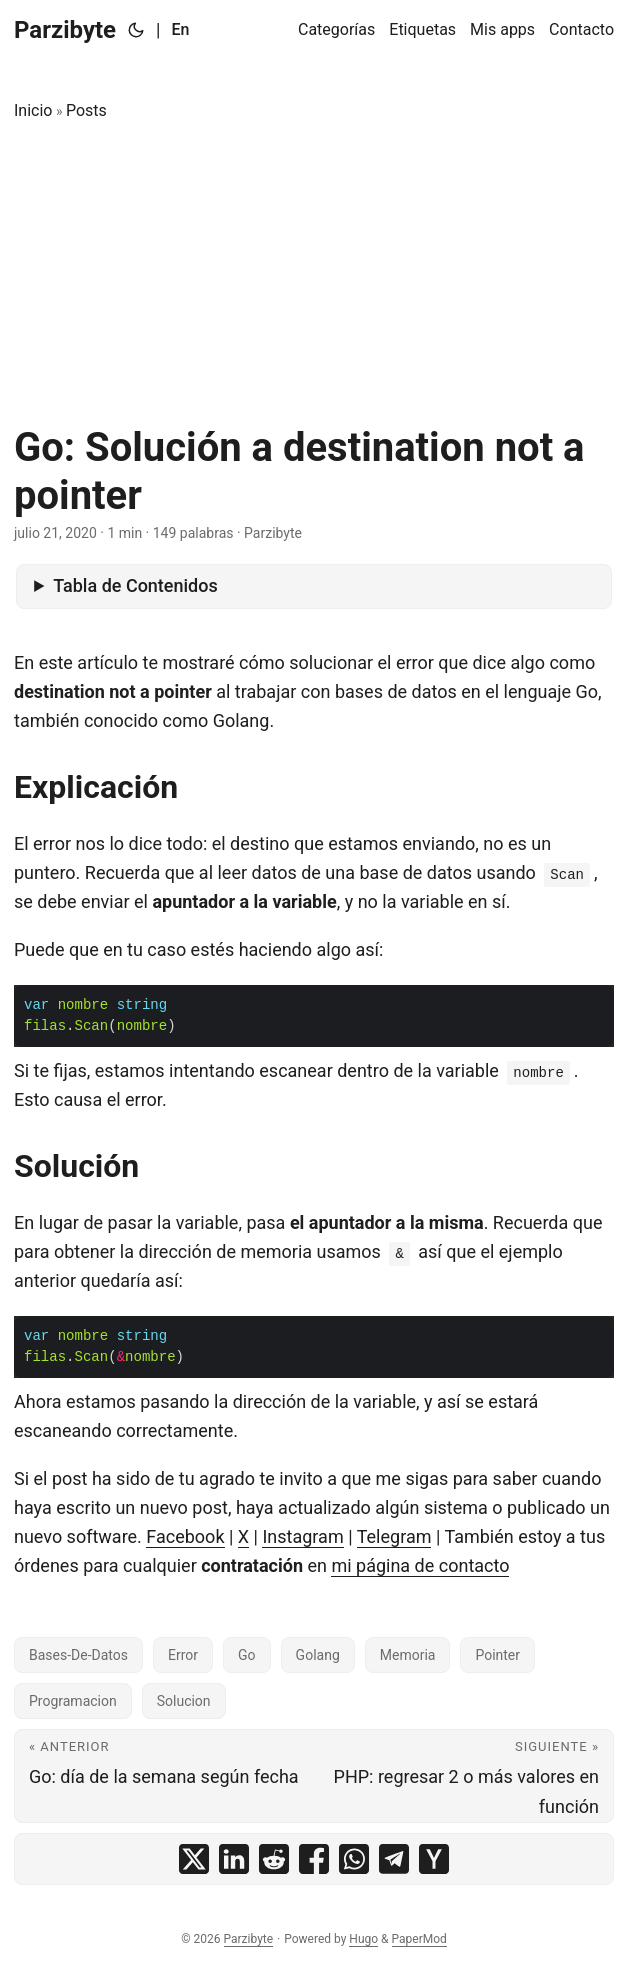  Describe the element at coordinates (183, 1655) in the screenshot. I see `Error` at that location.